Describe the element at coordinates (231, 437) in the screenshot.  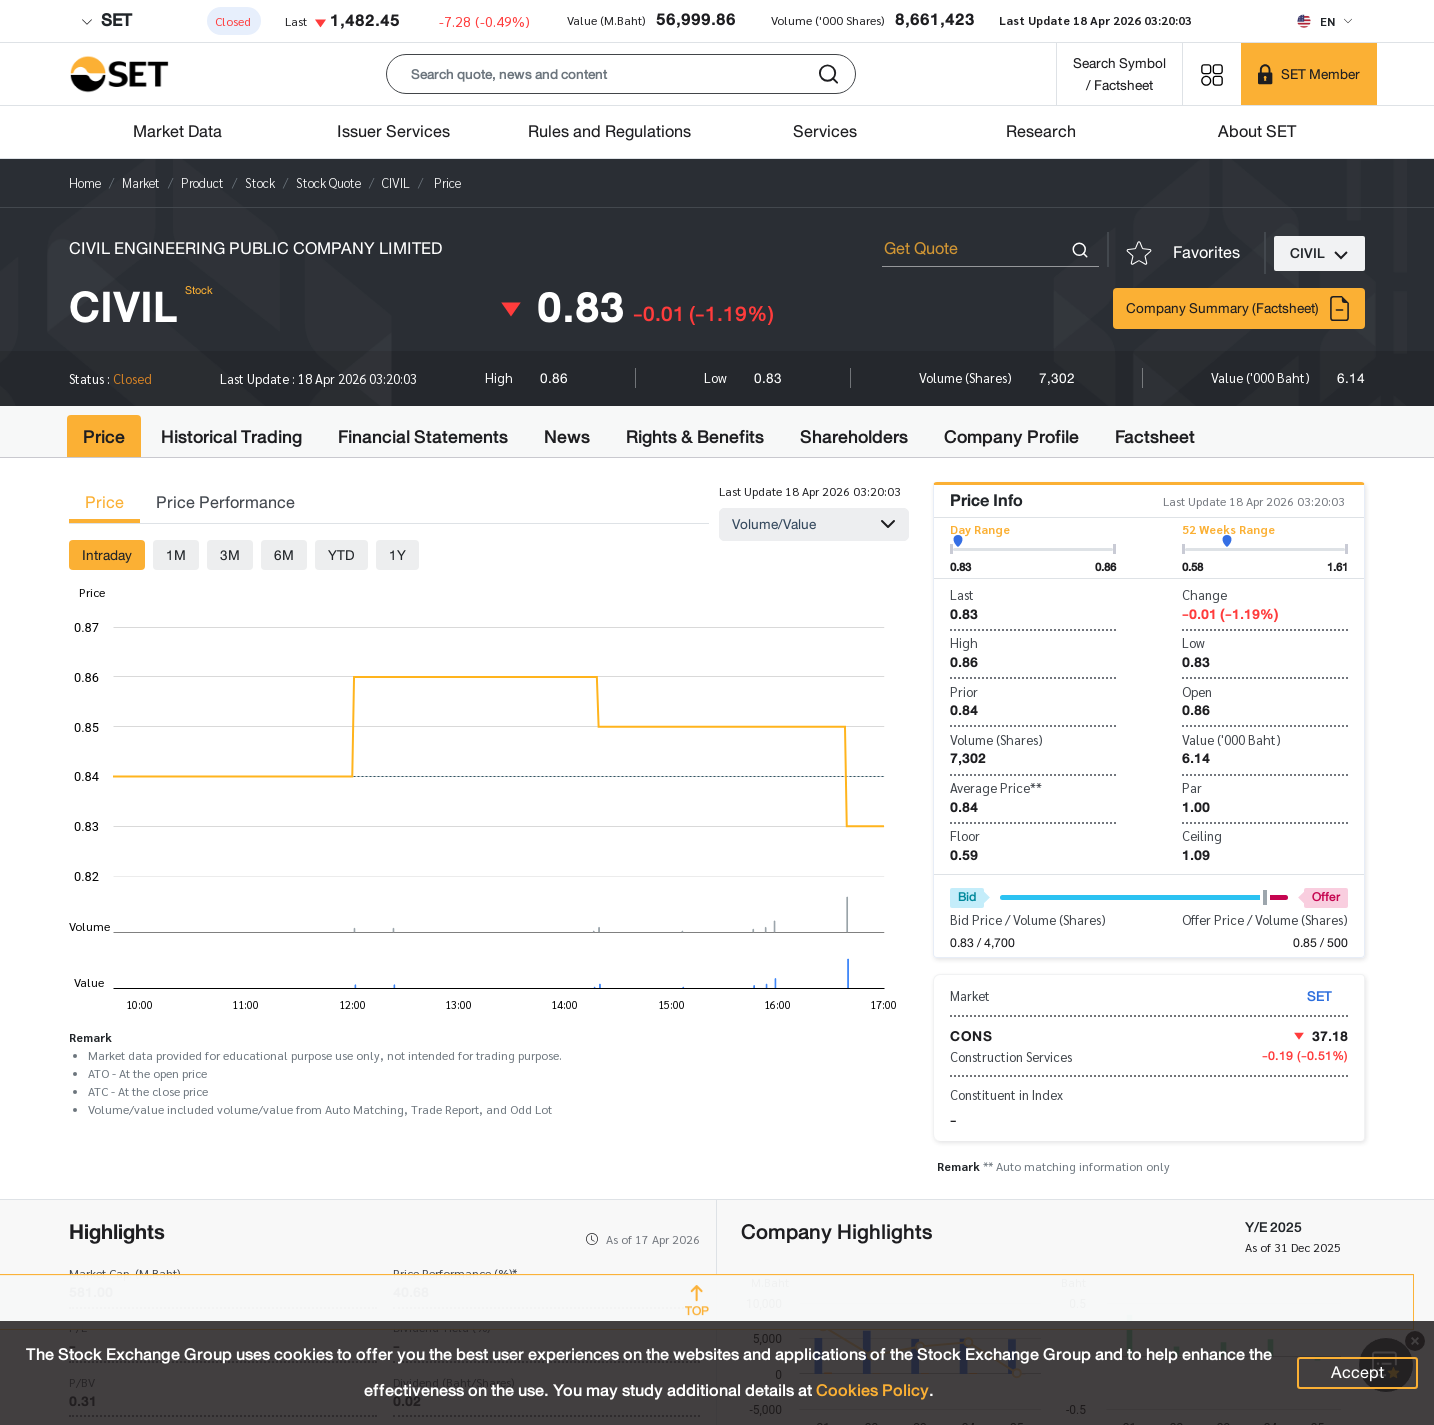
I see `Historical Trading` at that location.